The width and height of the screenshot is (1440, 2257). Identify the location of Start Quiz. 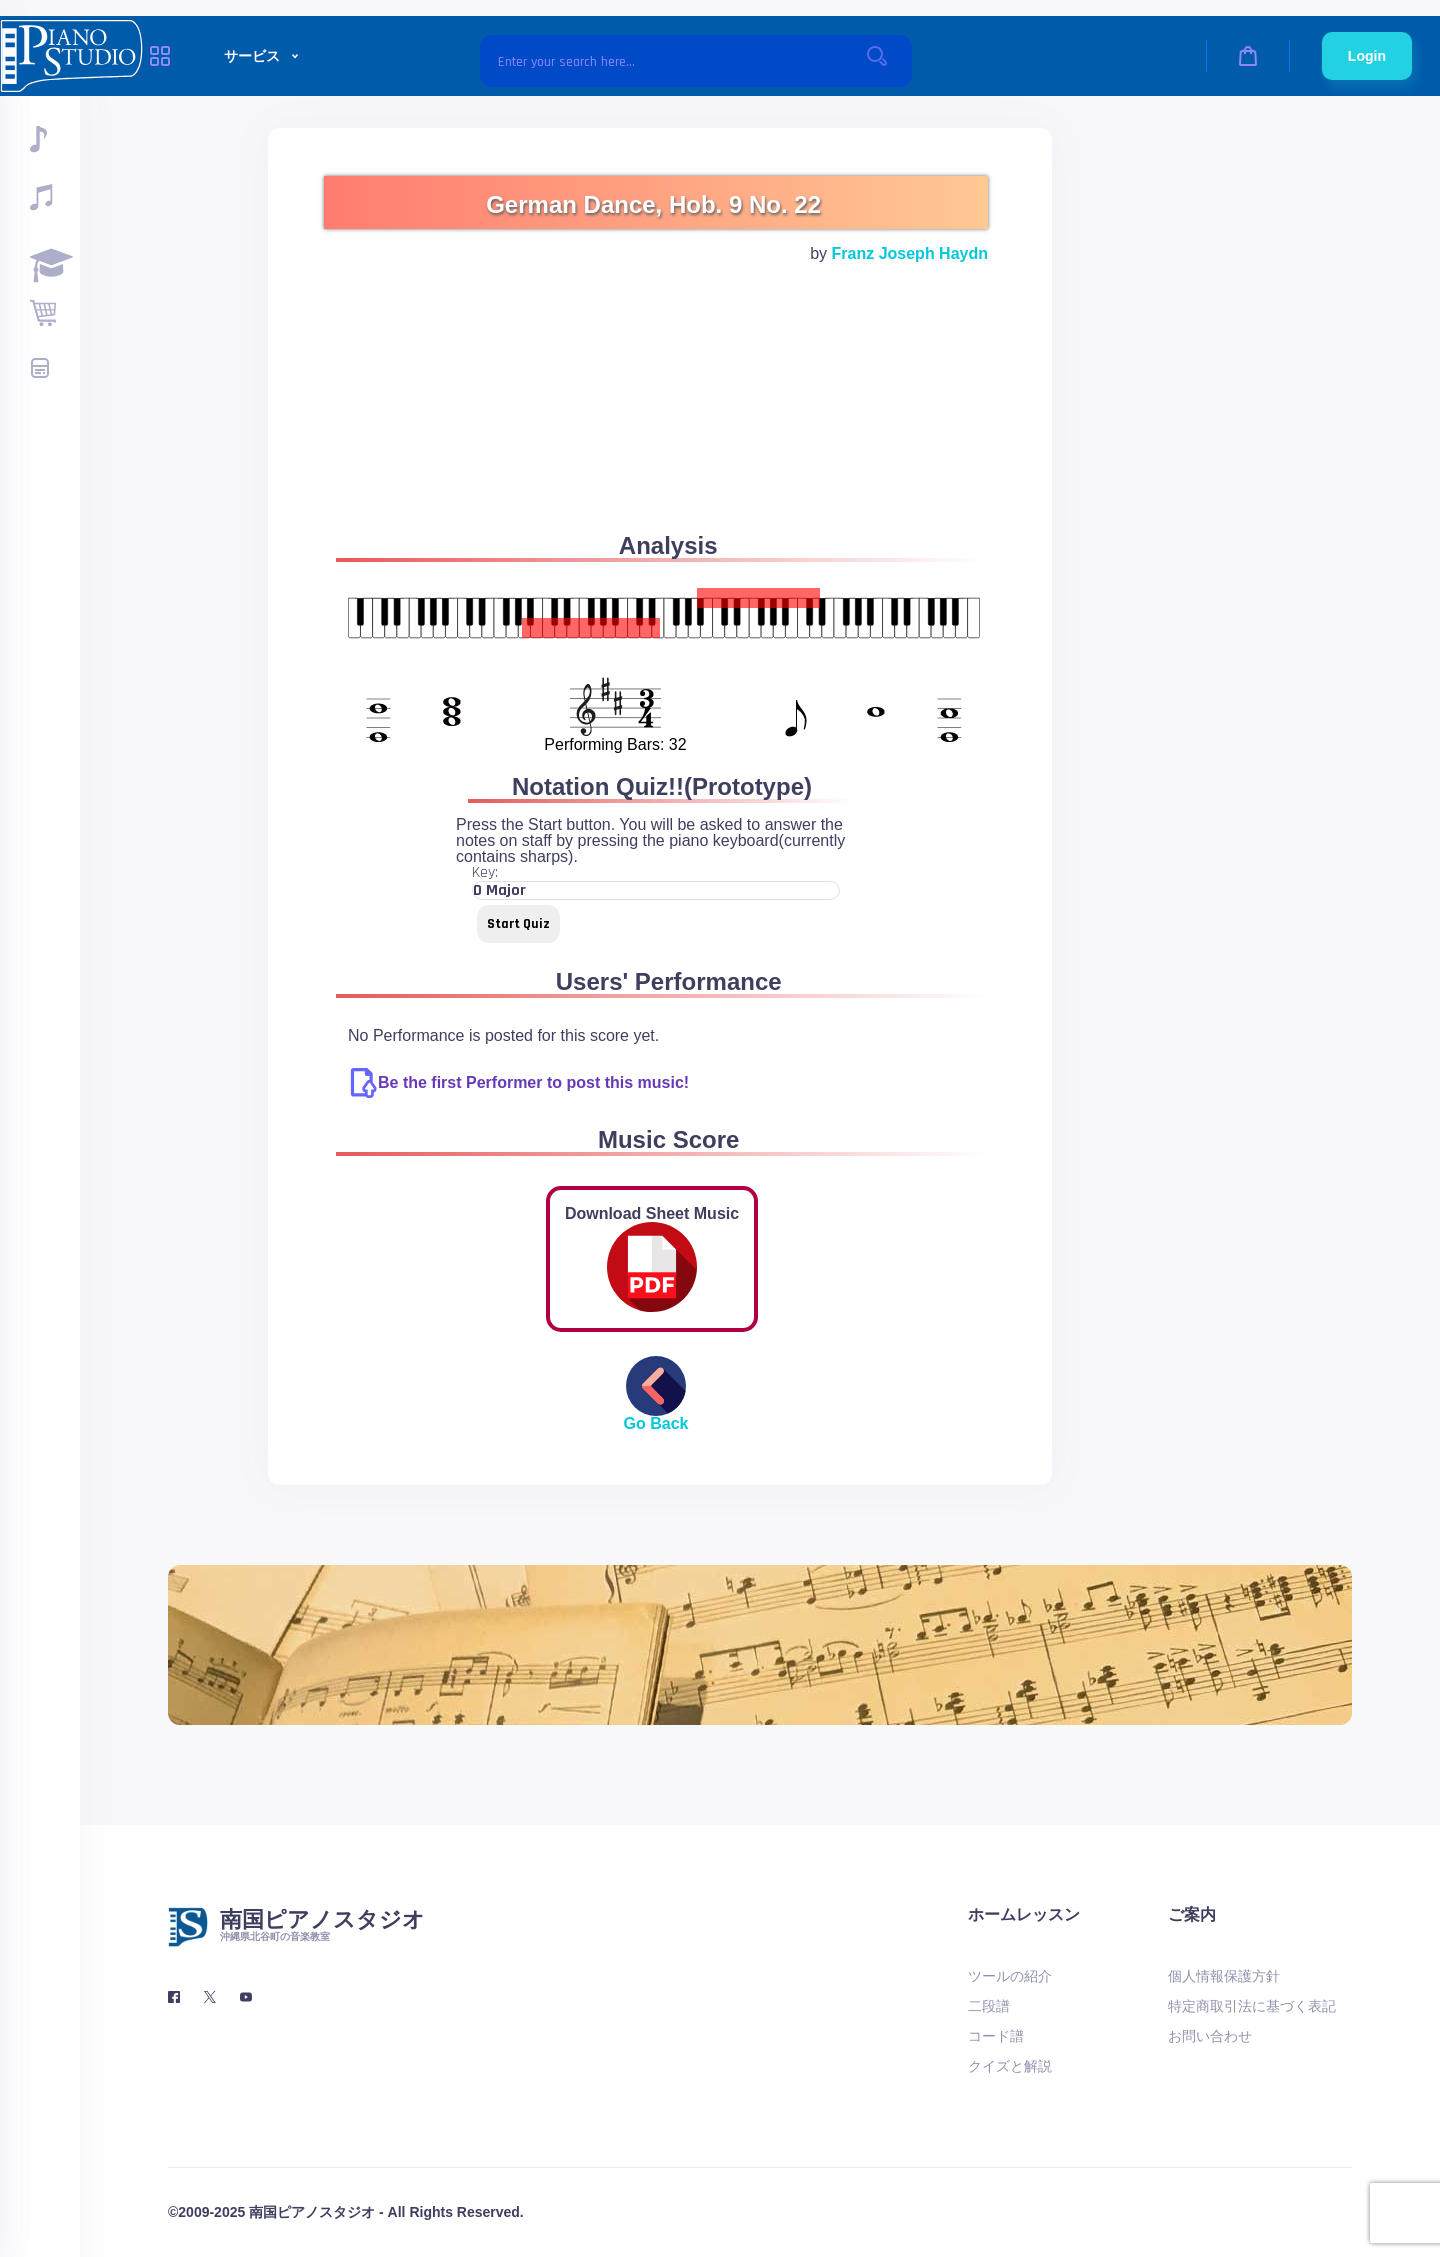
(518, 924).